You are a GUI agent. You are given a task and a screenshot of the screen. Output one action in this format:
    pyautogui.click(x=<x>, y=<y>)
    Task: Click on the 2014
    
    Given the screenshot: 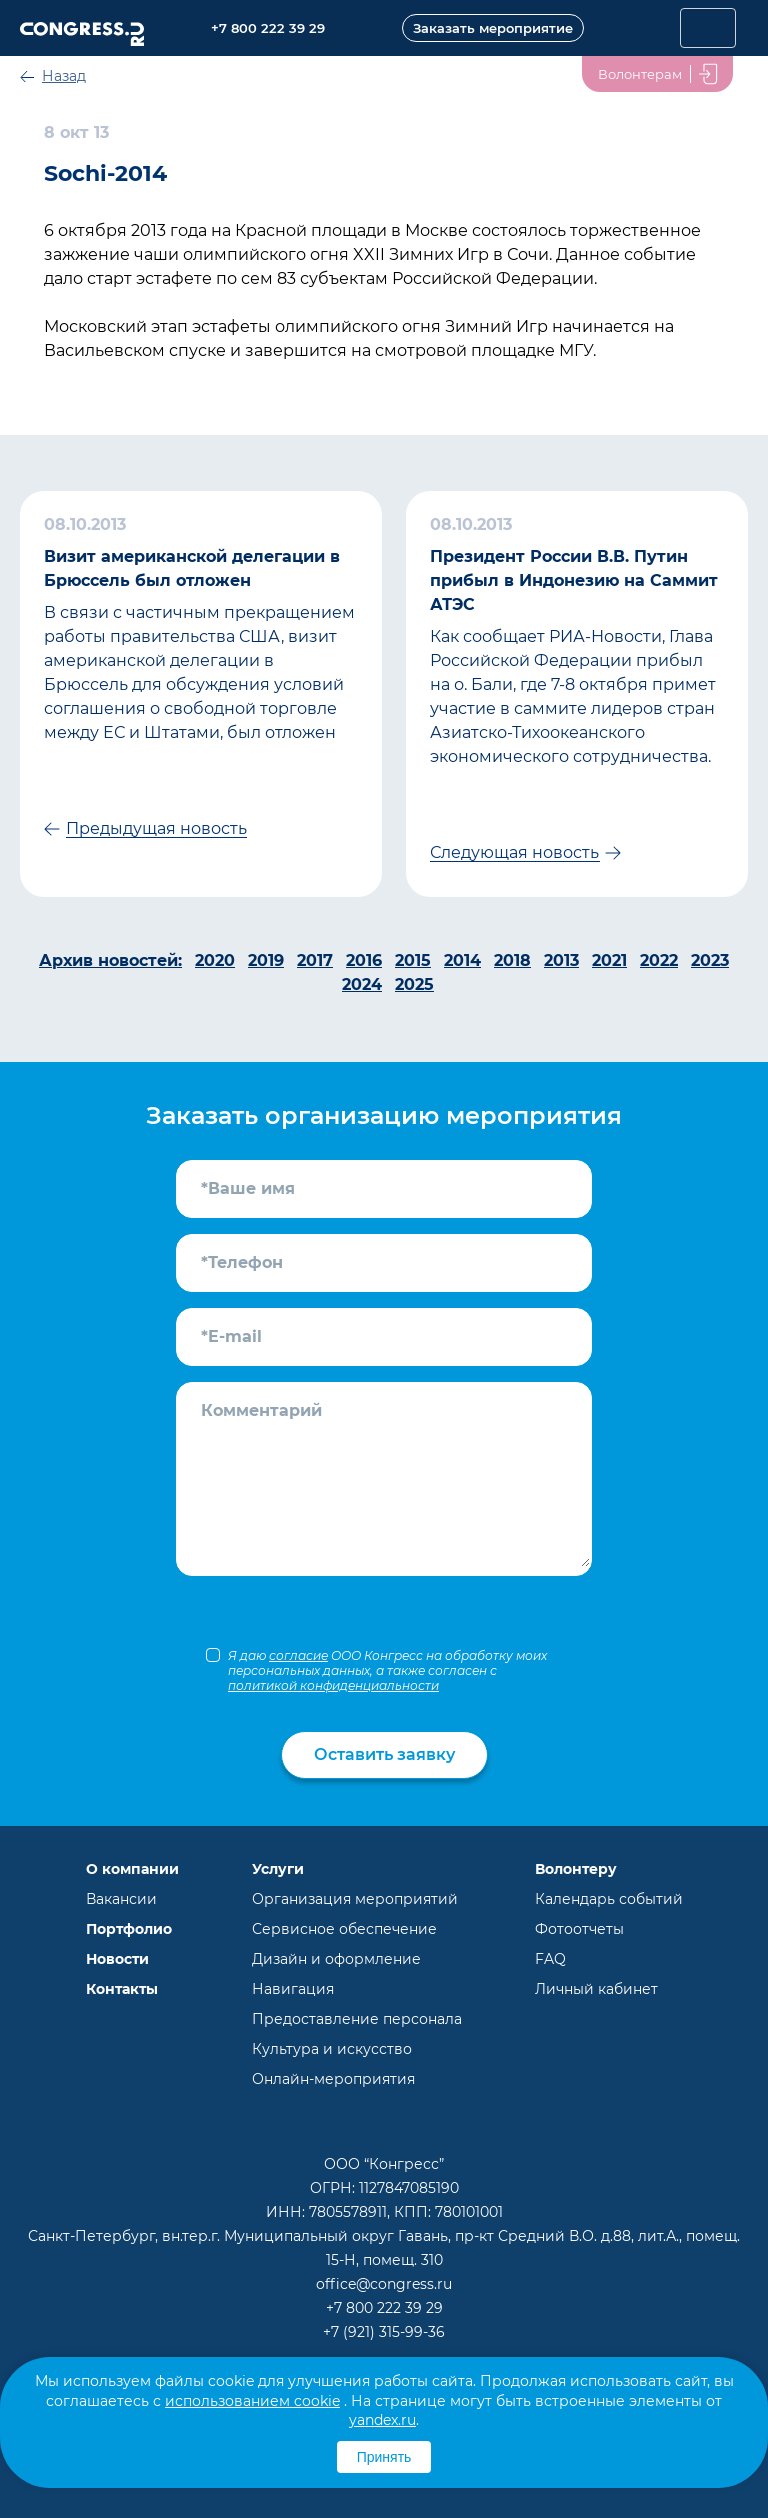 What is the action you would take?
    pyautogui.click(x=462, y=960)
    